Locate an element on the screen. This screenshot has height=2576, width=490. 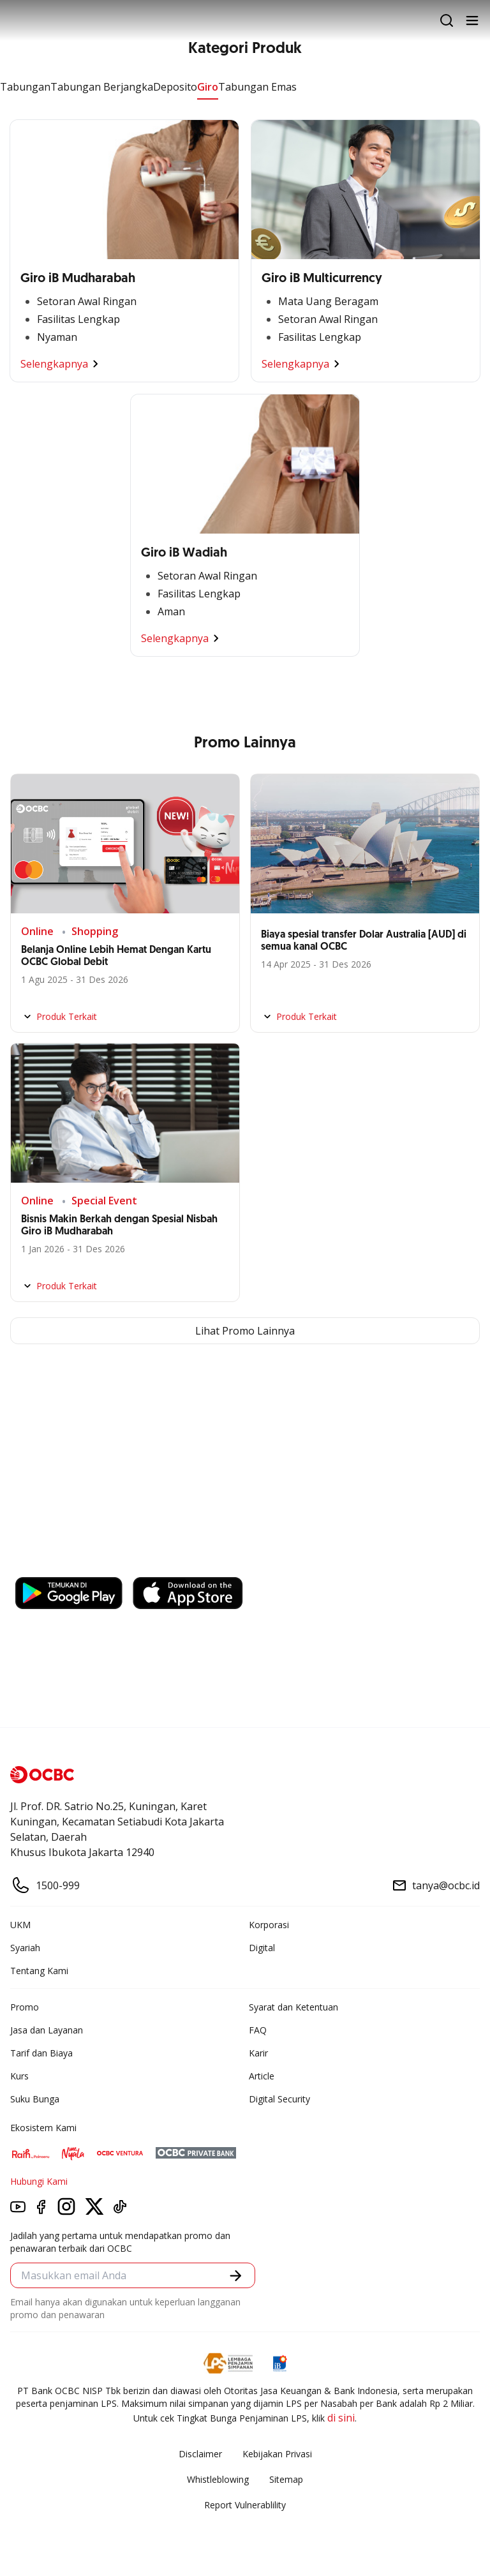
Article is located at coordinates (261, 2076).